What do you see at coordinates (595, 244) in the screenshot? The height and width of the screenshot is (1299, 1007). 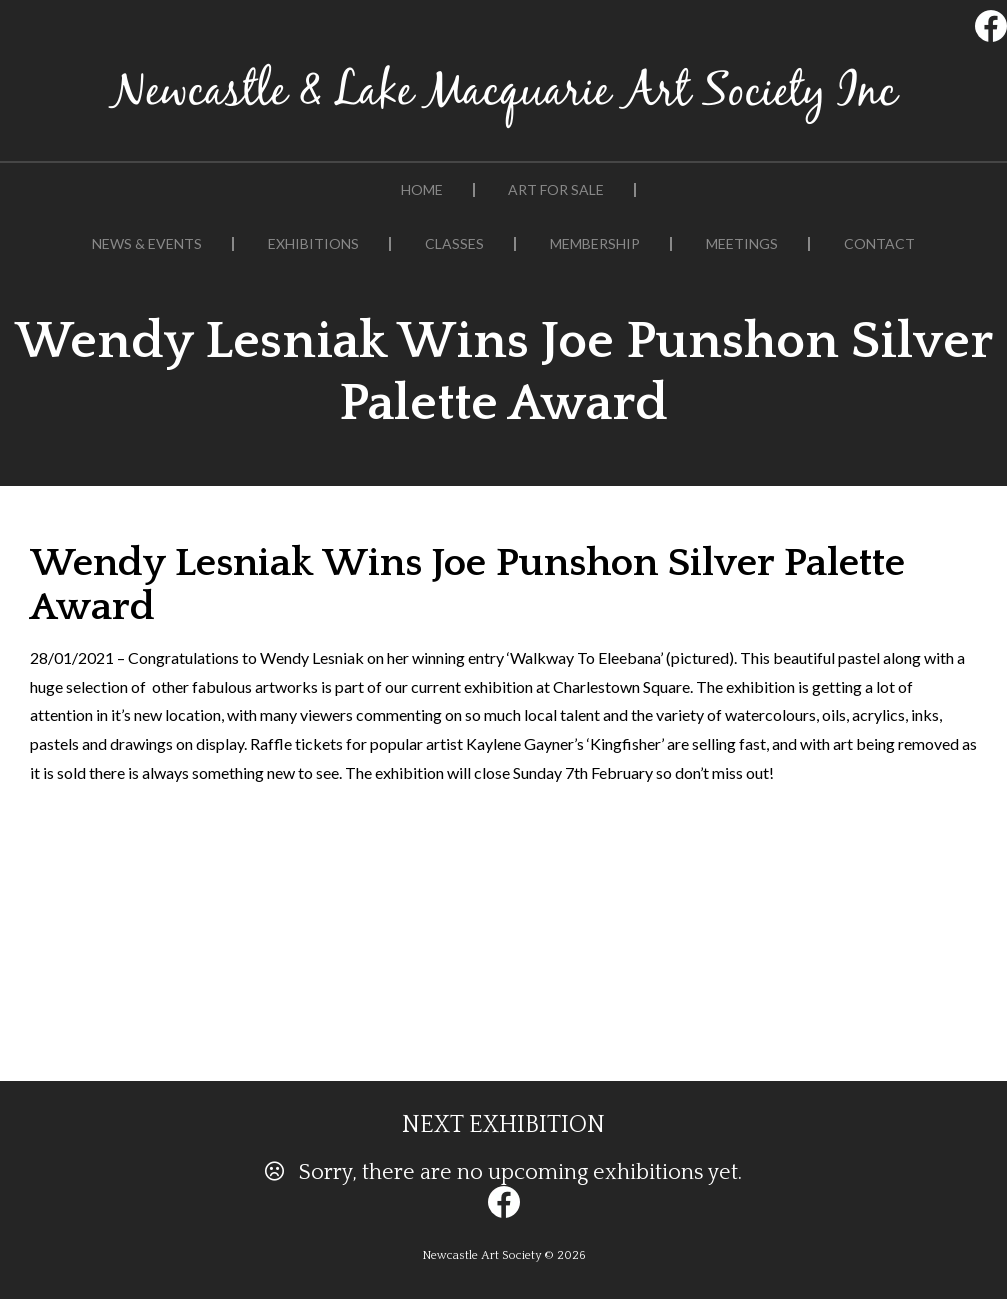 I see `Membership` at bounding box center [595, 244].